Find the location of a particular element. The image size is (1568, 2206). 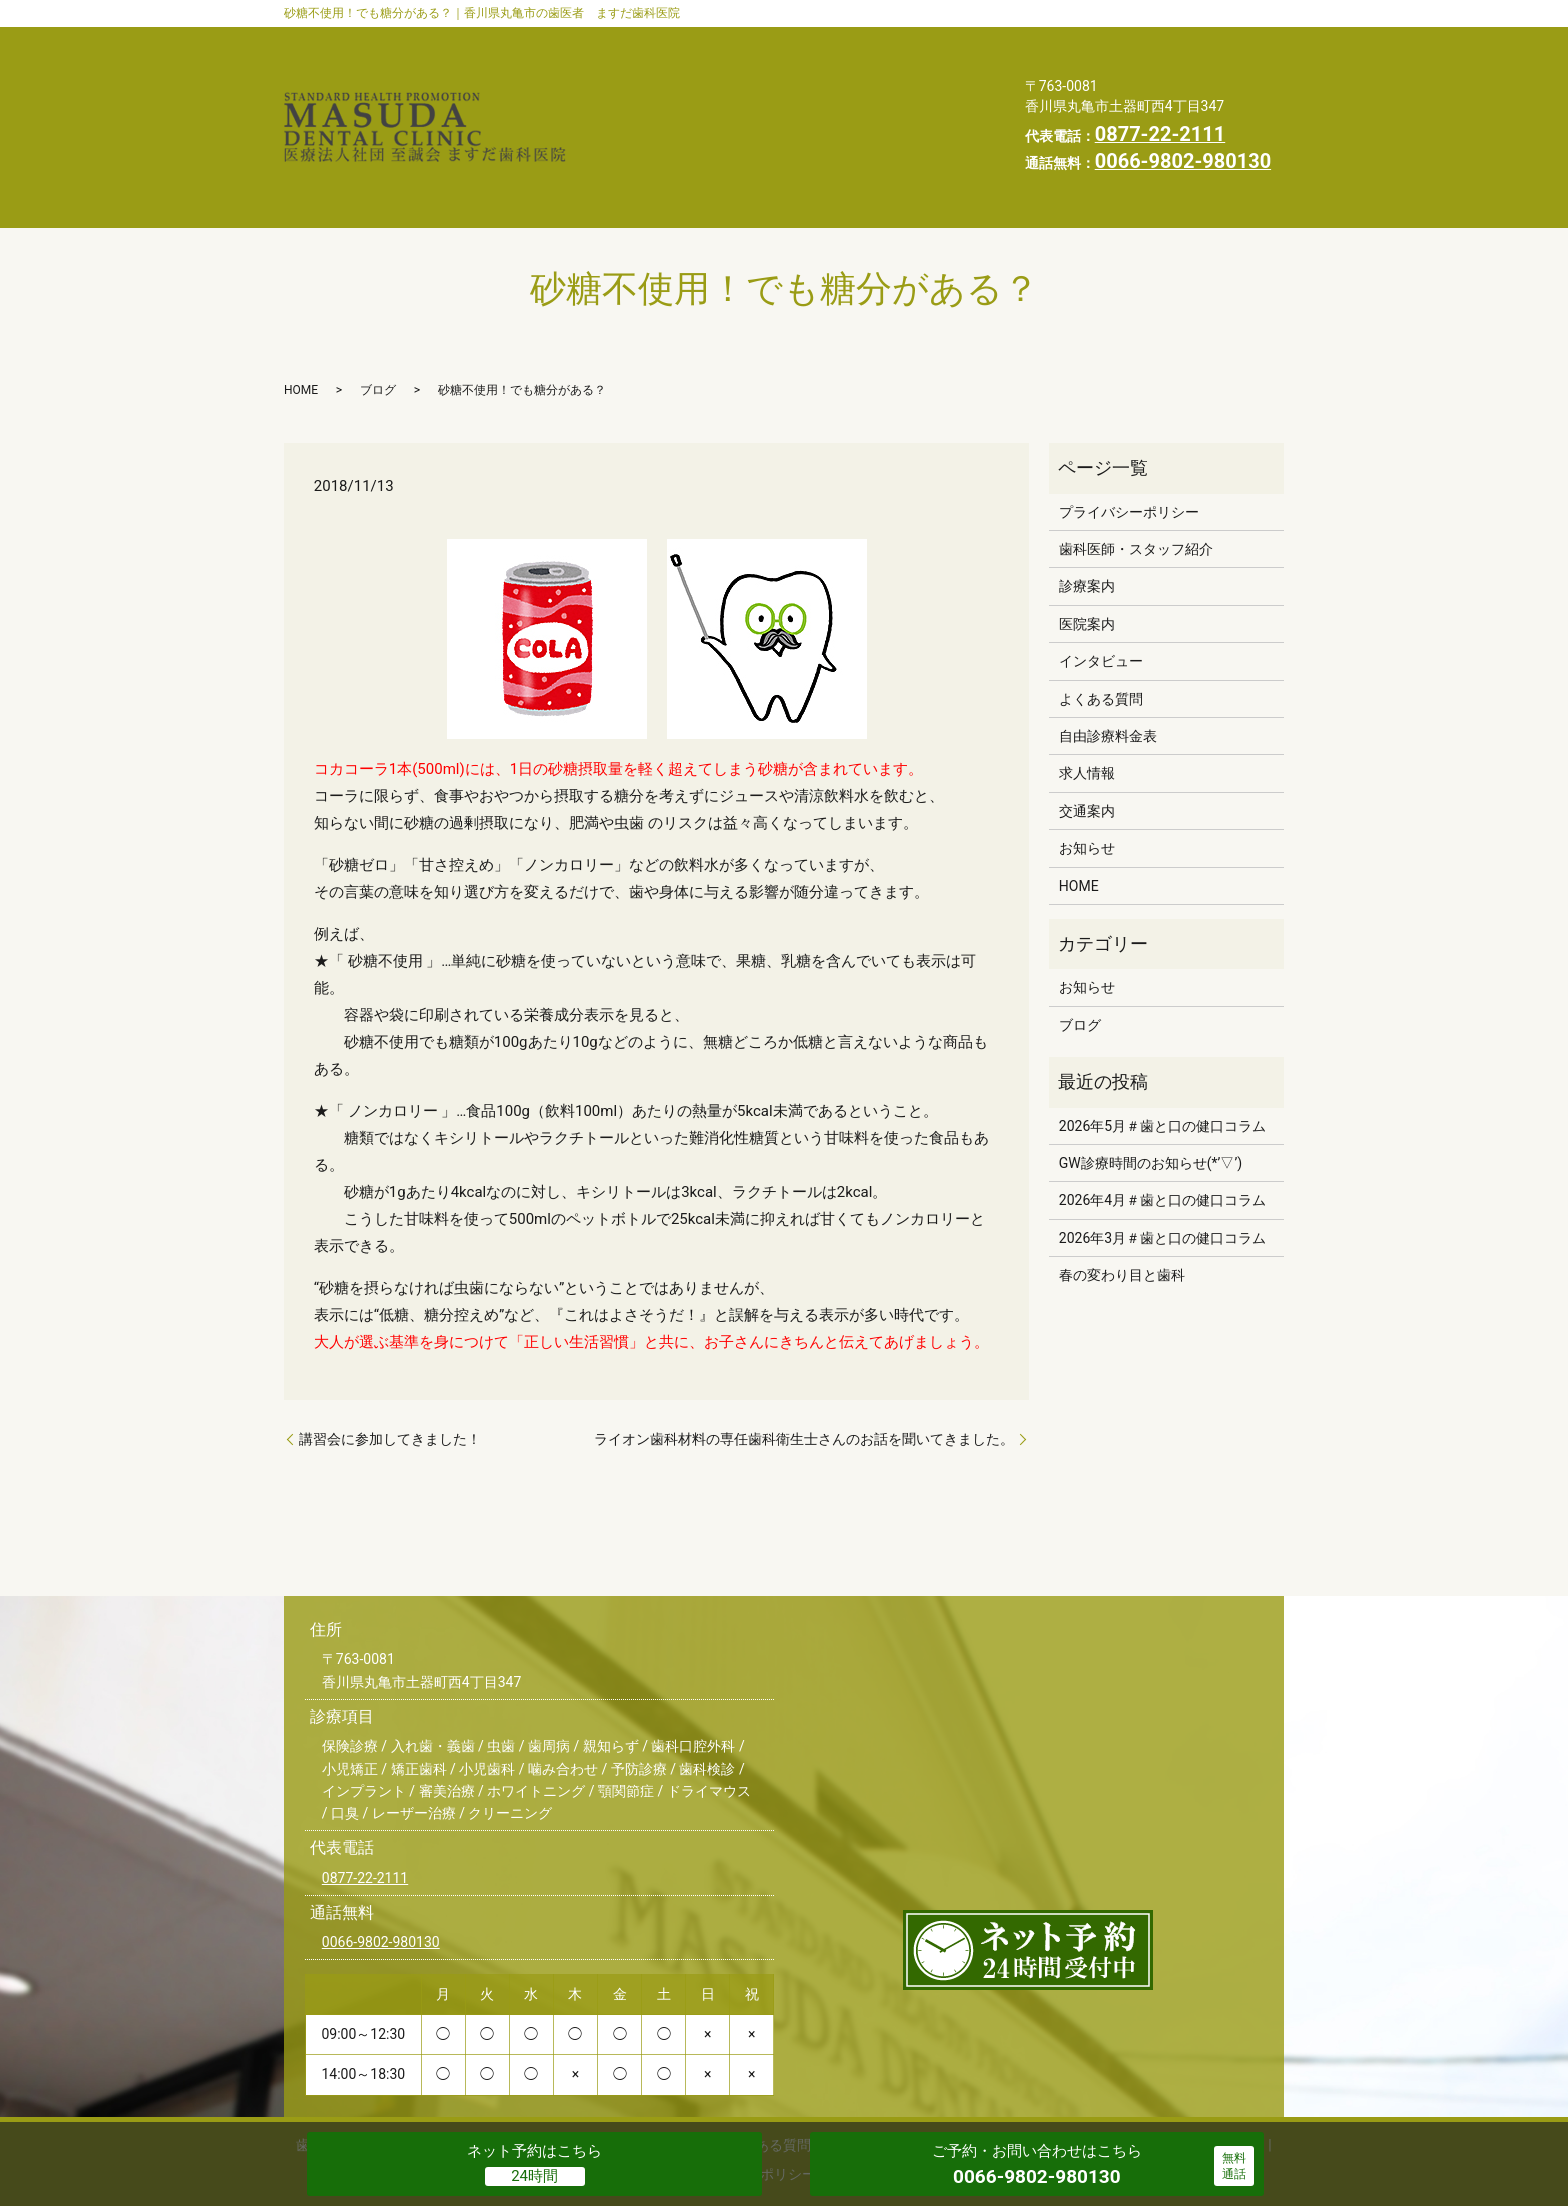

お知らせ is located at coordinates (732, 104).